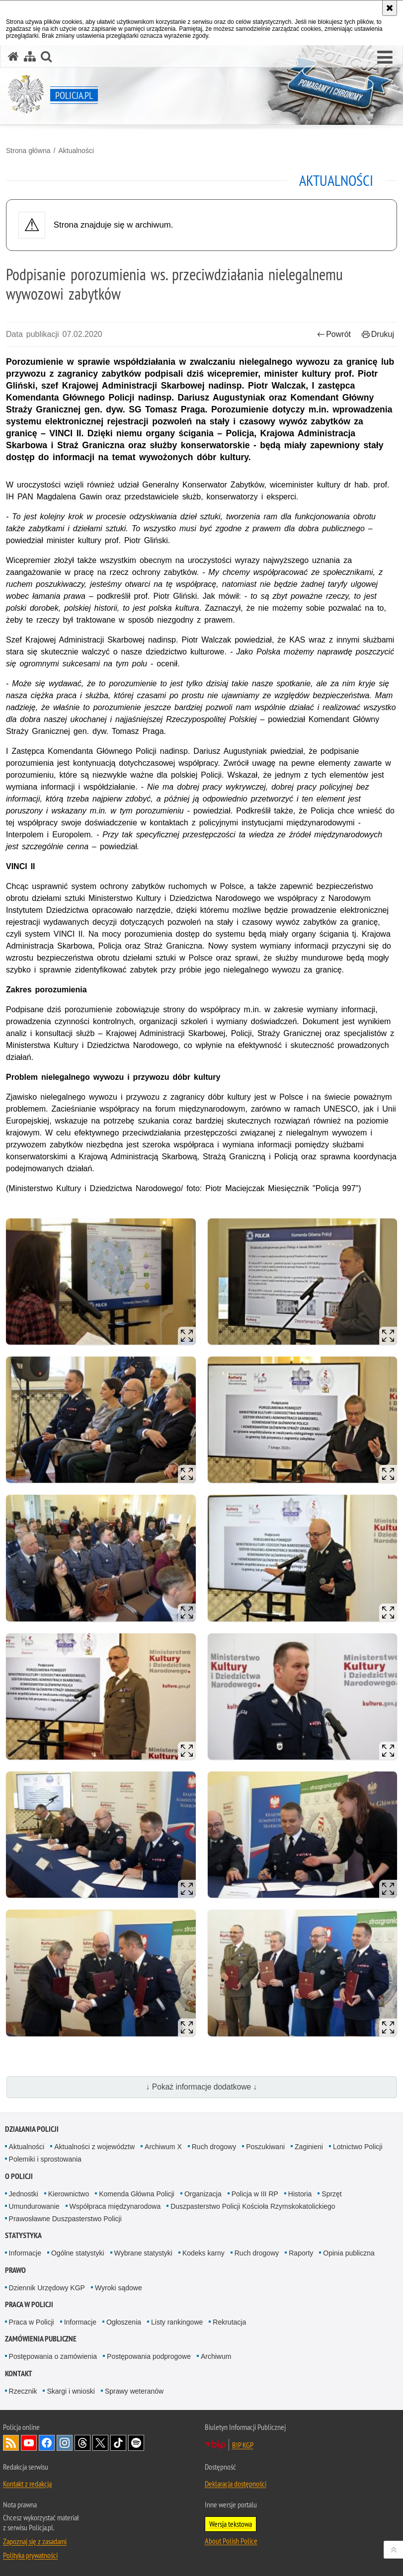 The image size is (403, 2576). What do you see at coordinates (214, 2147) in the screenshot?
I see `Ruch drogowy` at bounding box center [214, 2147].